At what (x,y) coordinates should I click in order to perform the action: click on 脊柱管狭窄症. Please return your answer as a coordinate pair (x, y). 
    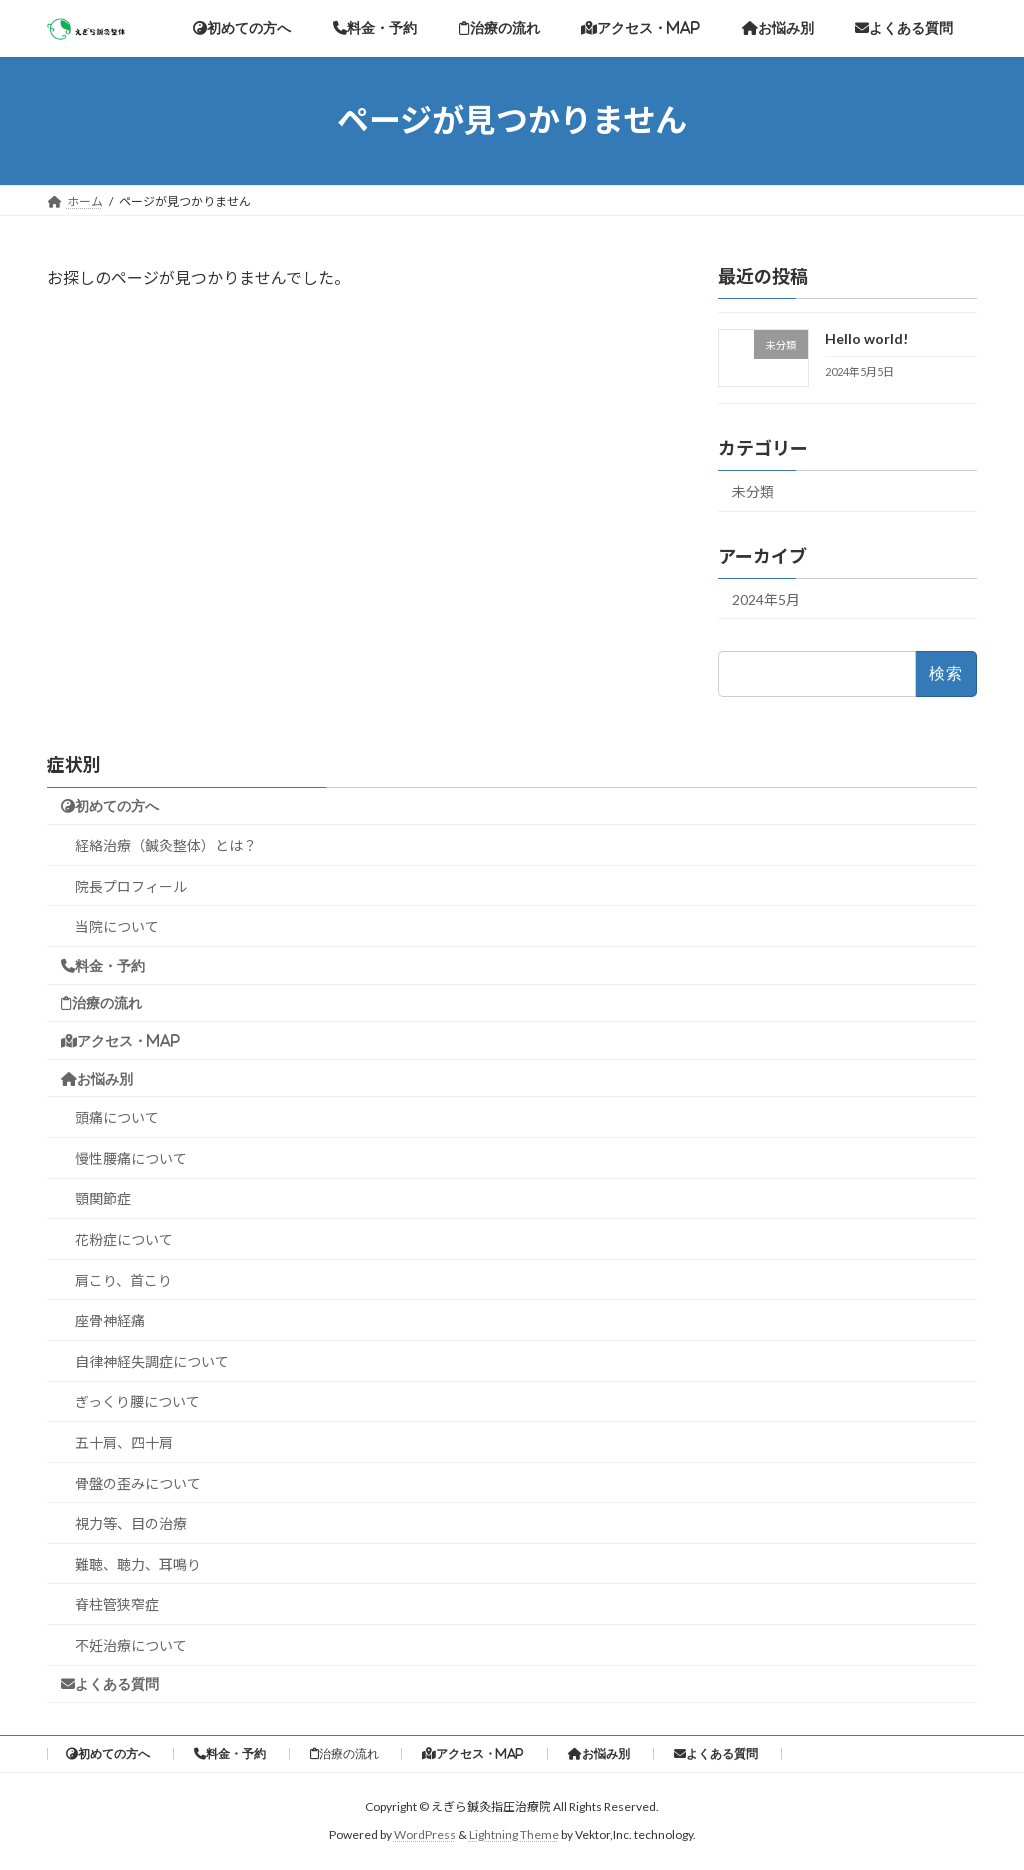
    Looking at the image, I should click on (117, 1604).